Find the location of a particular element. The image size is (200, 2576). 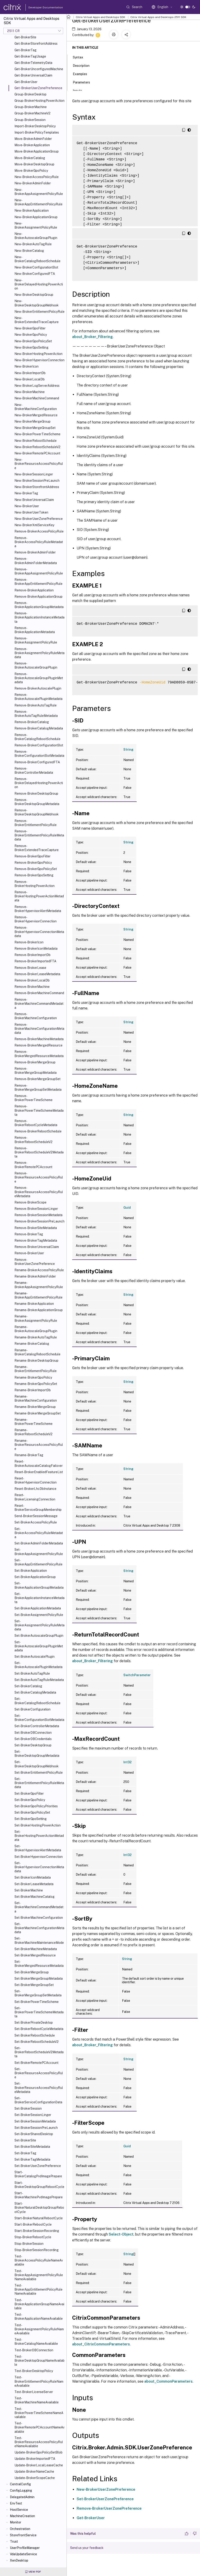

Start-BrokerCatalogPvdImagePrepare is located at coordinates (38, 2174).